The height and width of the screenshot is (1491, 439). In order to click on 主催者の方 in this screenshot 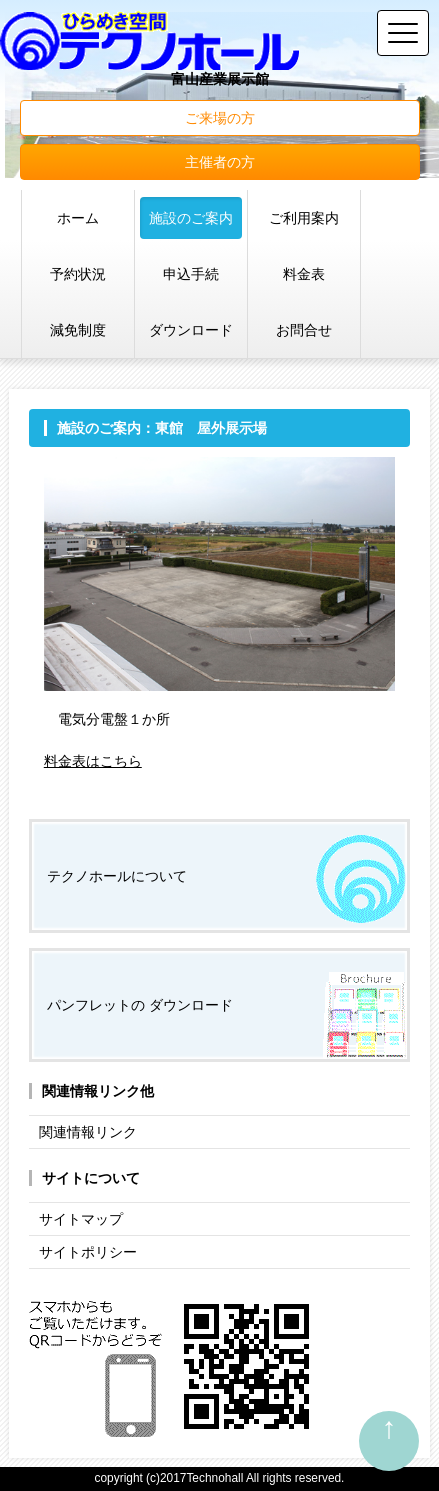, I will do `click(220, 162)`.